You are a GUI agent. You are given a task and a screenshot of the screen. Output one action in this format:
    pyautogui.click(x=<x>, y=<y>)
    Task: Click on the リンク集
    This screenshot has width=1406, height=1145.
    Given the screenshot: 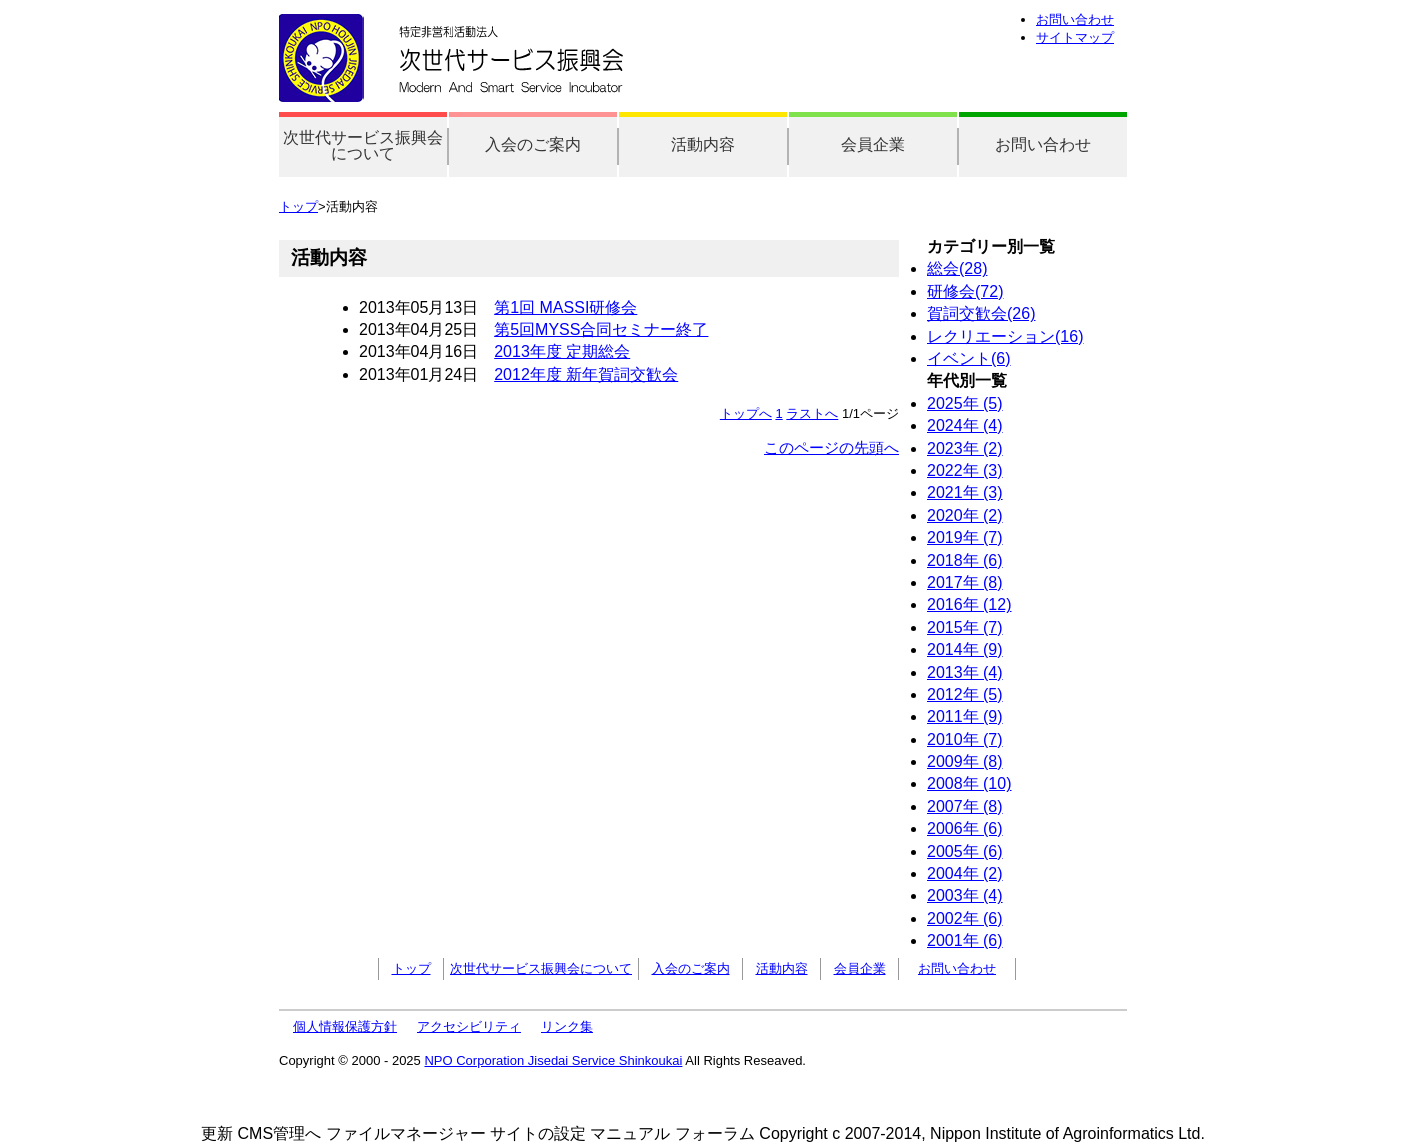 What is the action you would take?
    pyautogui.click(x=567, y=1026)
    